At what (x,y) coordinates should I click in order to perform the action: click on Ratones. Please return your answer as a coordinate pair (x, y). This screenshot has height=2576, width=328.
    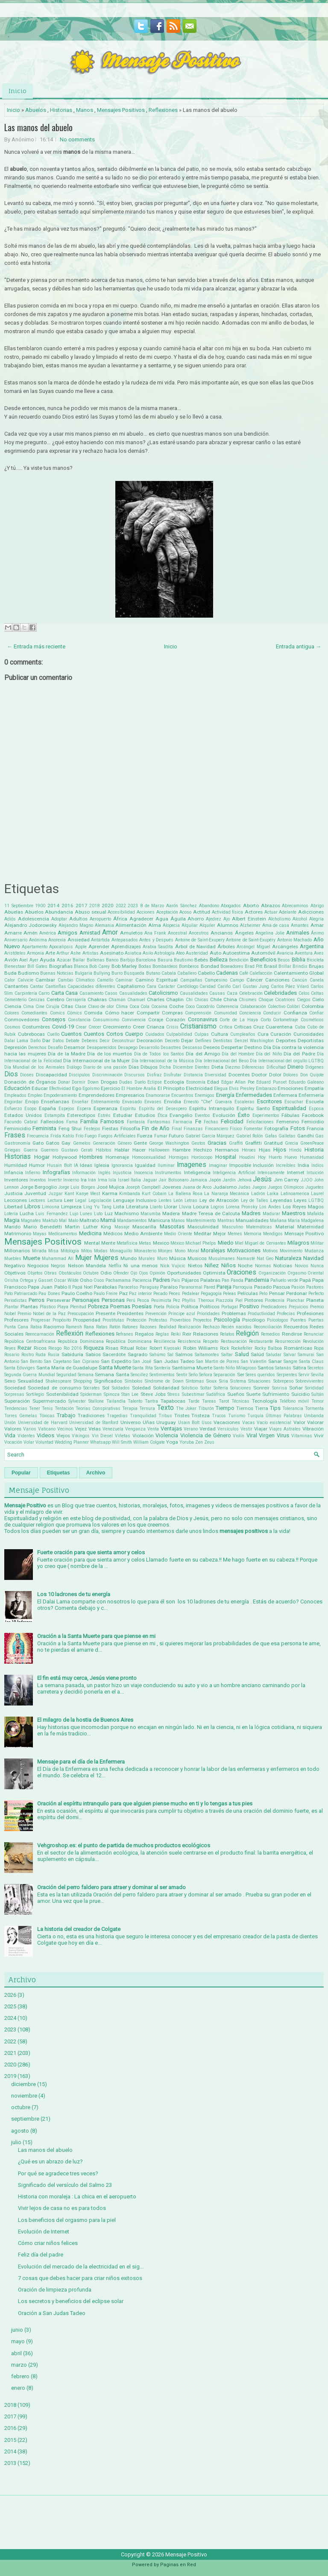
    Looking at the image, I should click on (130, 1327).